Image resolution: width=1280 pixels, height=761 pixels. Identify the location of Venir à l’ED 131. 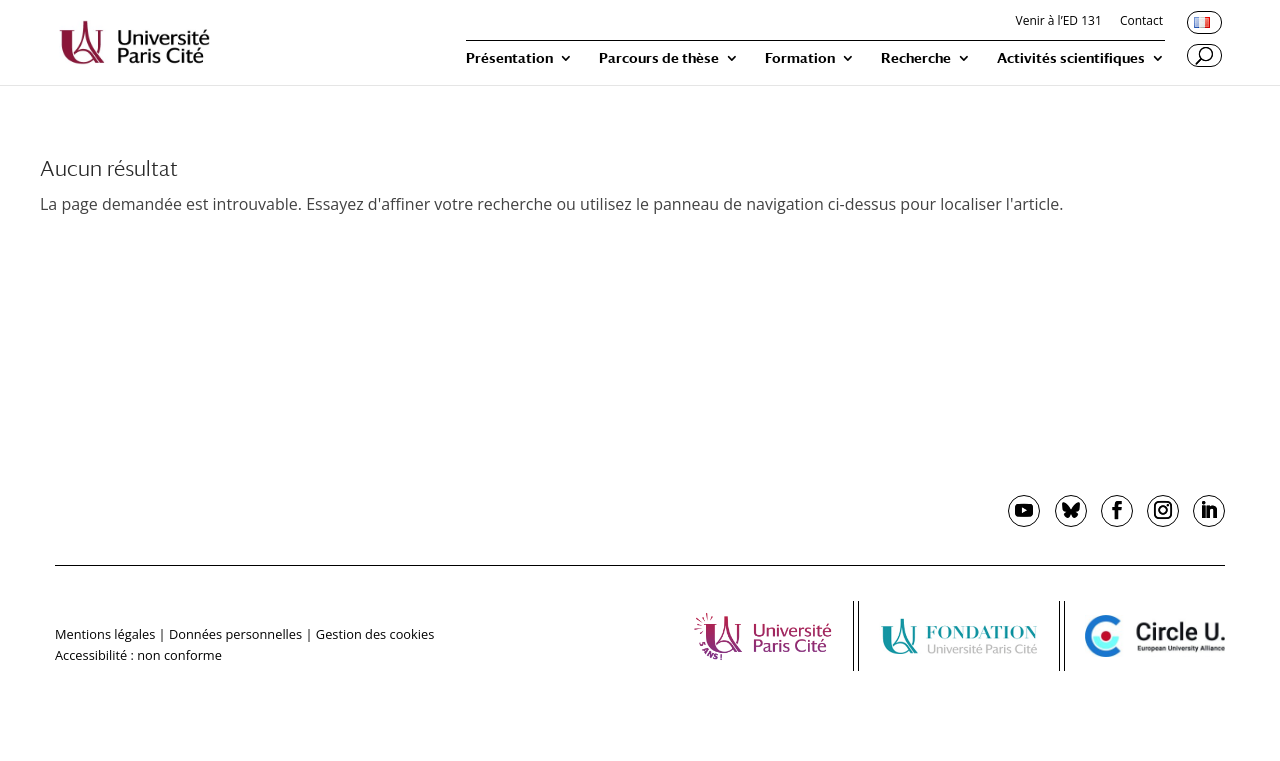
(1059, 22).